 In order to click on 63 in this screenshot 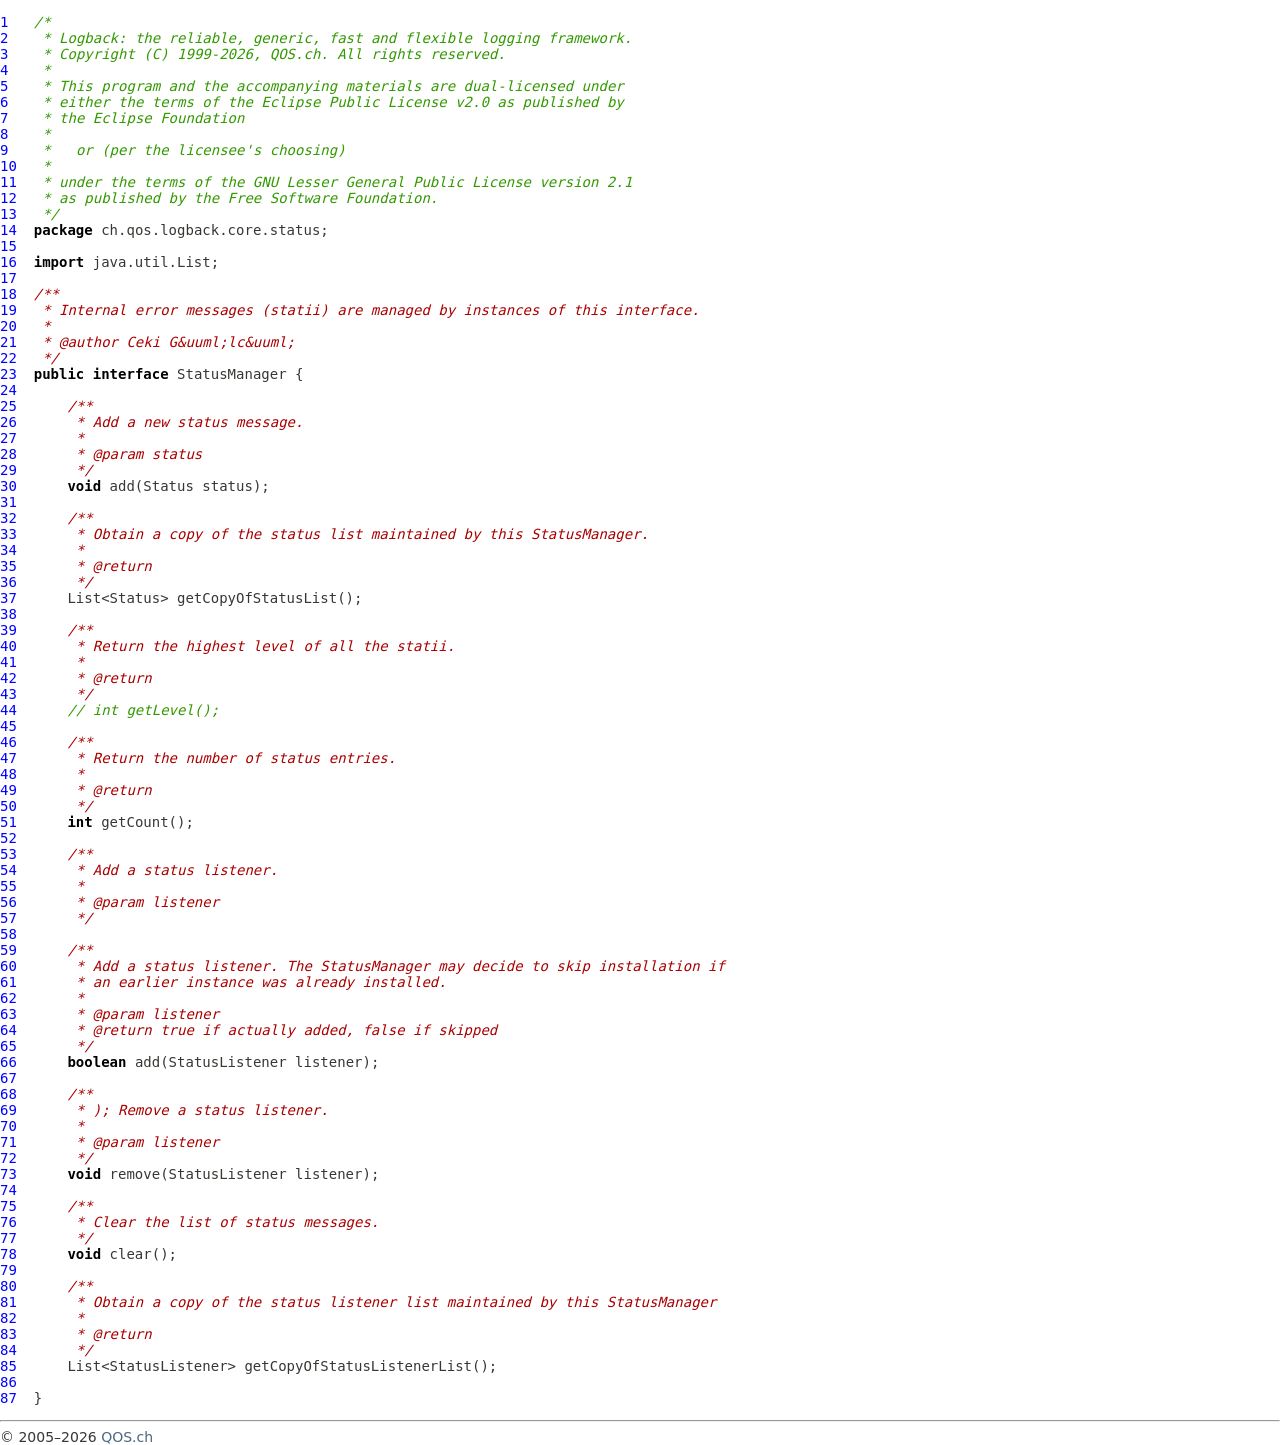, I will do `click(8, 1014)`.